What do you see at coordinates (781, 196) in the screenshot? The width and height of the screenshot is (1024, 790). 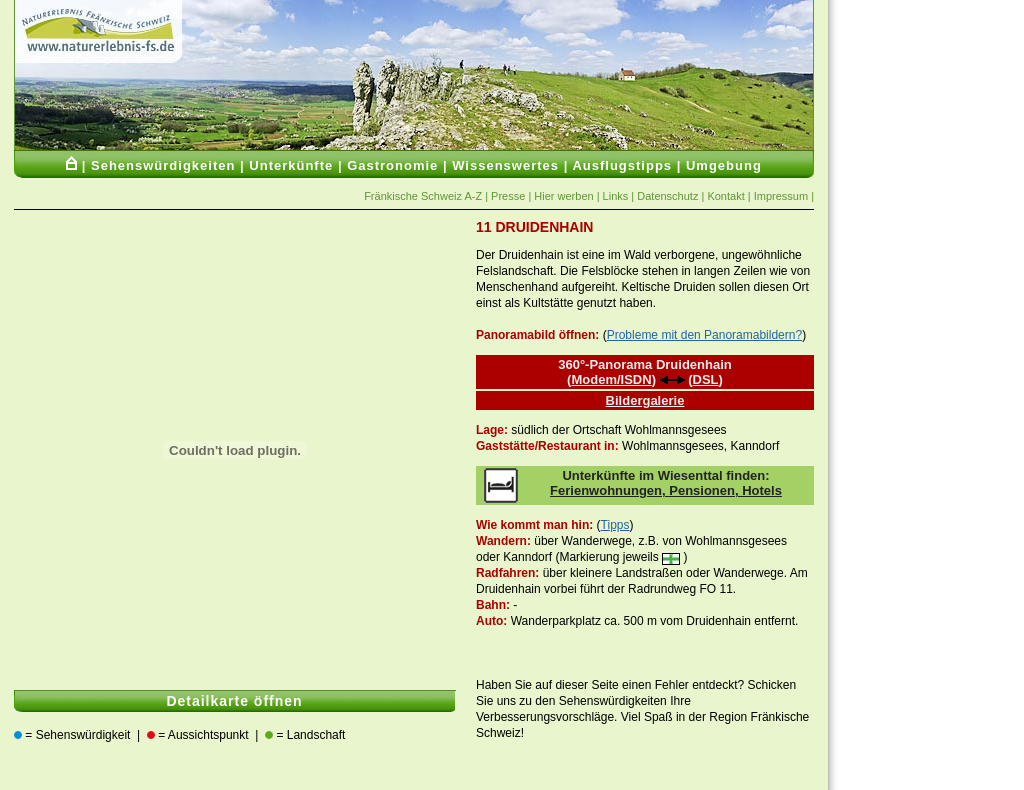 I see `Impressum` at bounding box center [781, 196].